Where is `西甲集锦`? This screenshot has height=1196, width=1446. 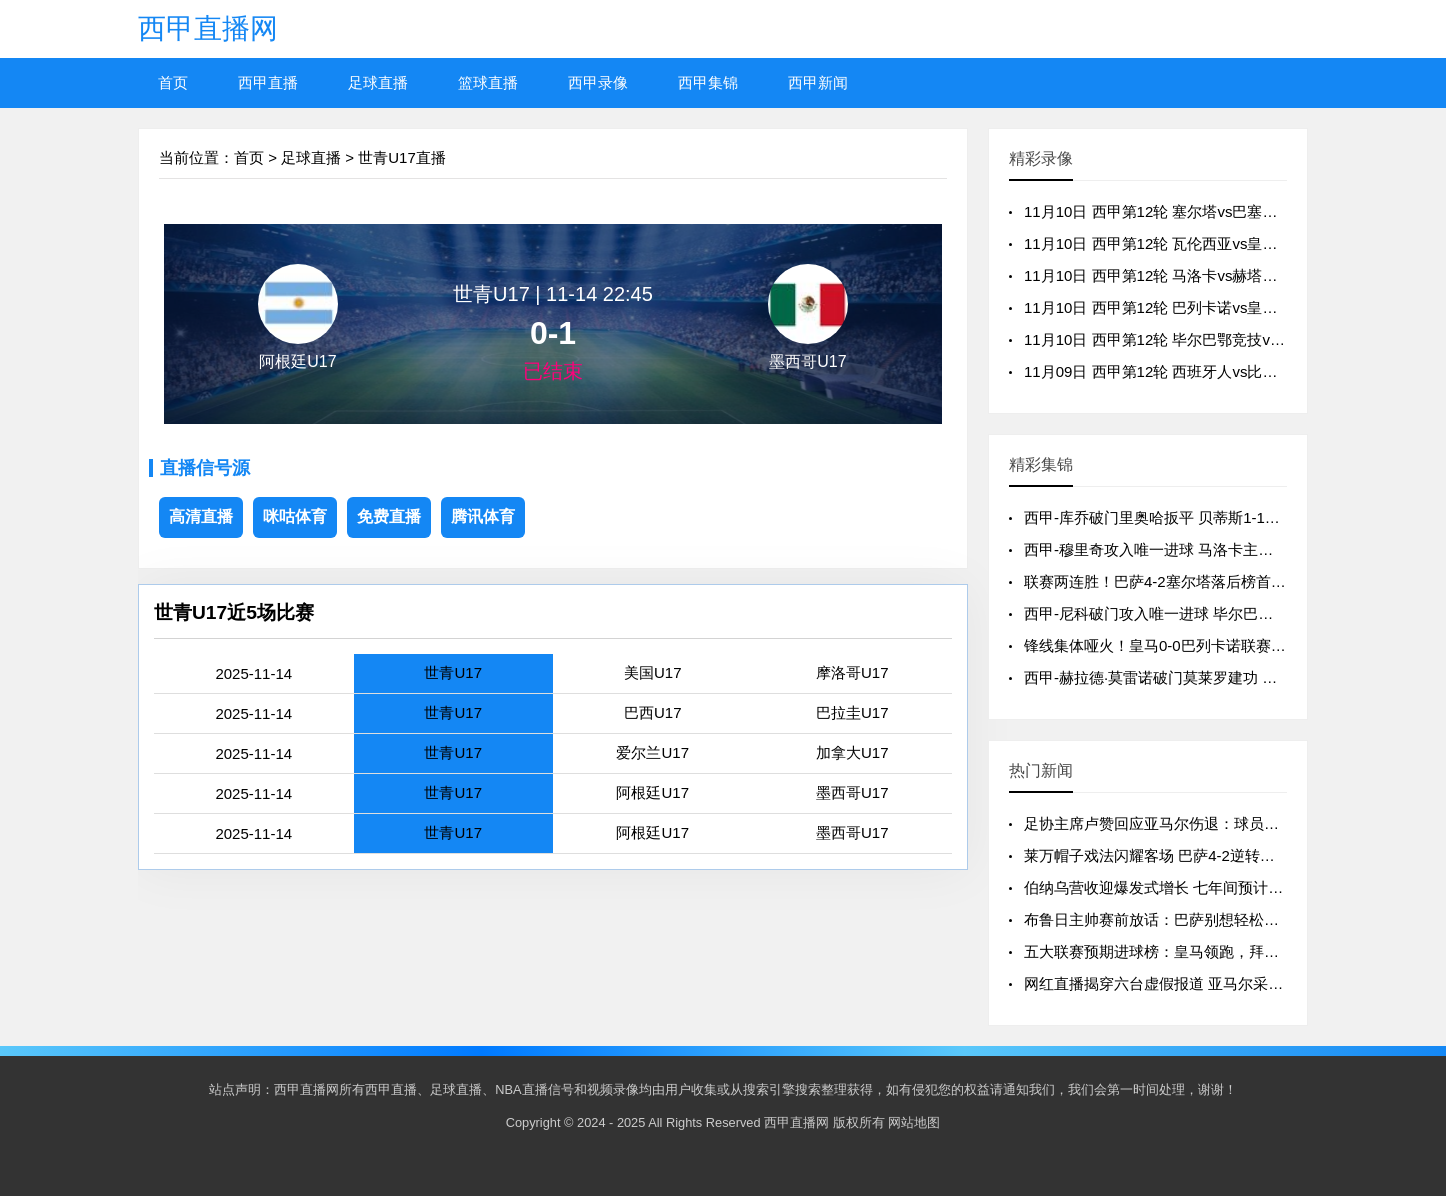 西甲集锦 is located at coordinates (708, 82).